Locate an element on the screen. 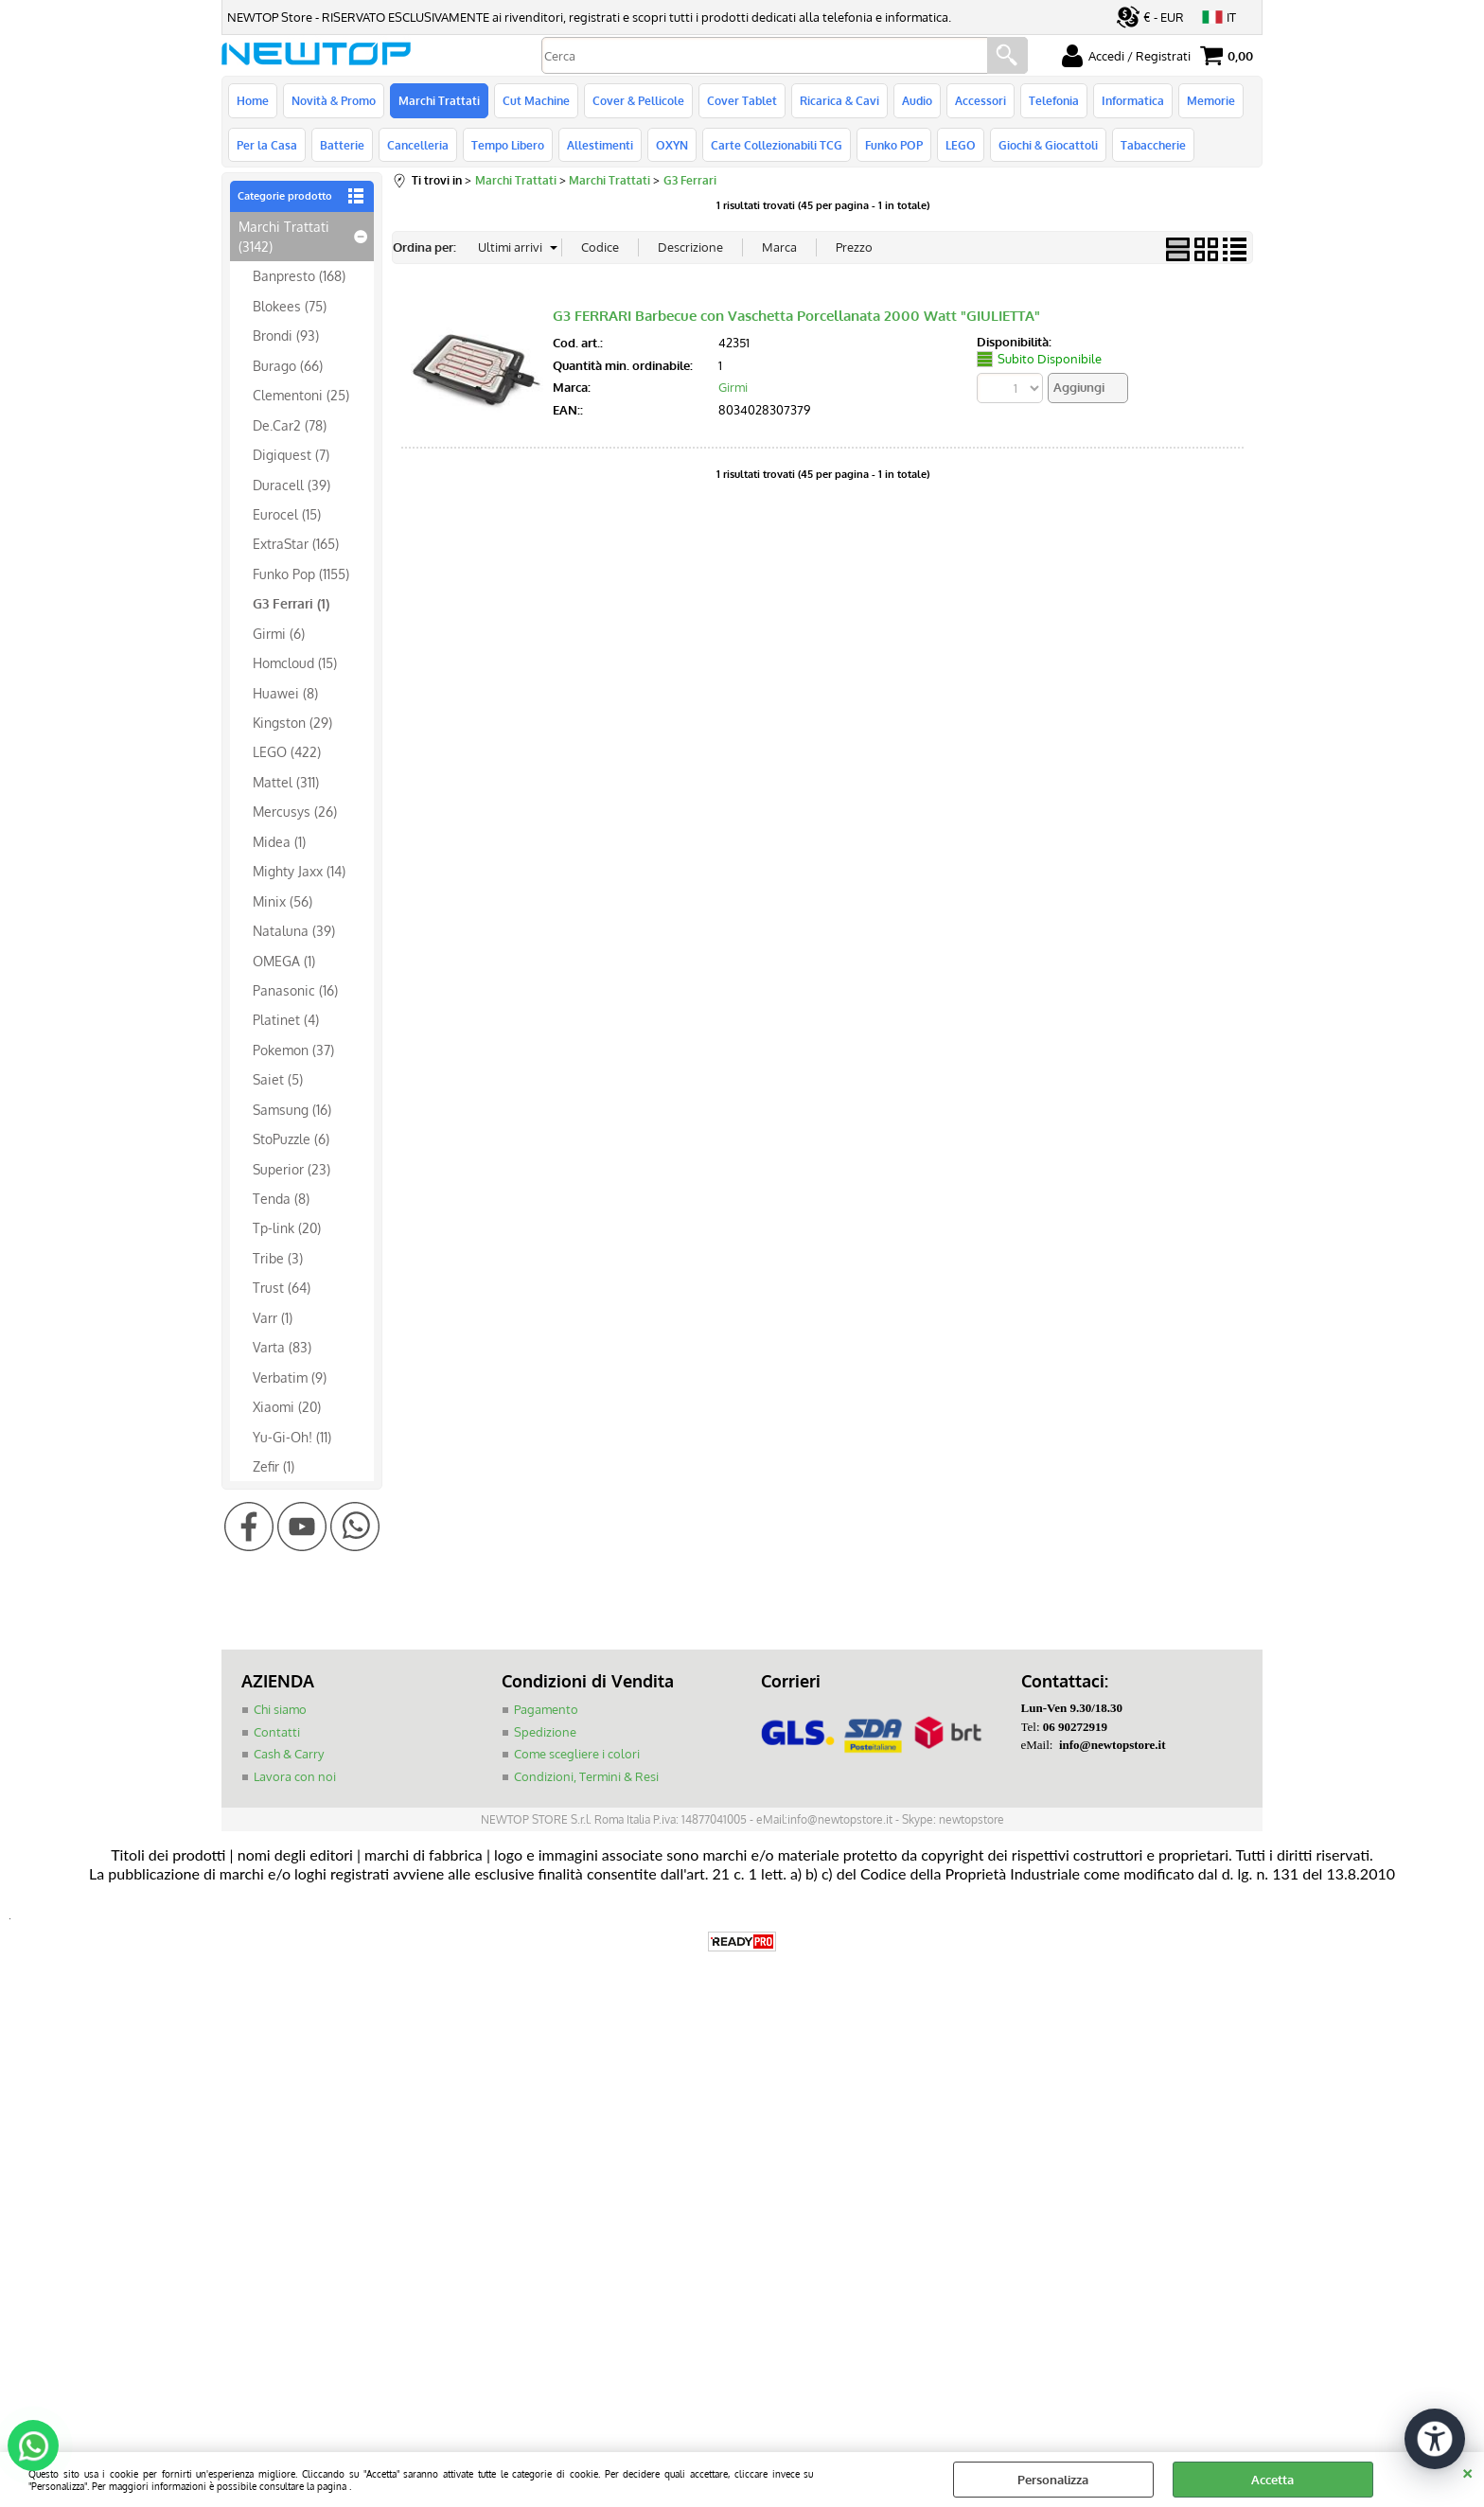 This screenshot has height=2507, width=1484. Platinet (4) is located at coordinates (286, 1019).